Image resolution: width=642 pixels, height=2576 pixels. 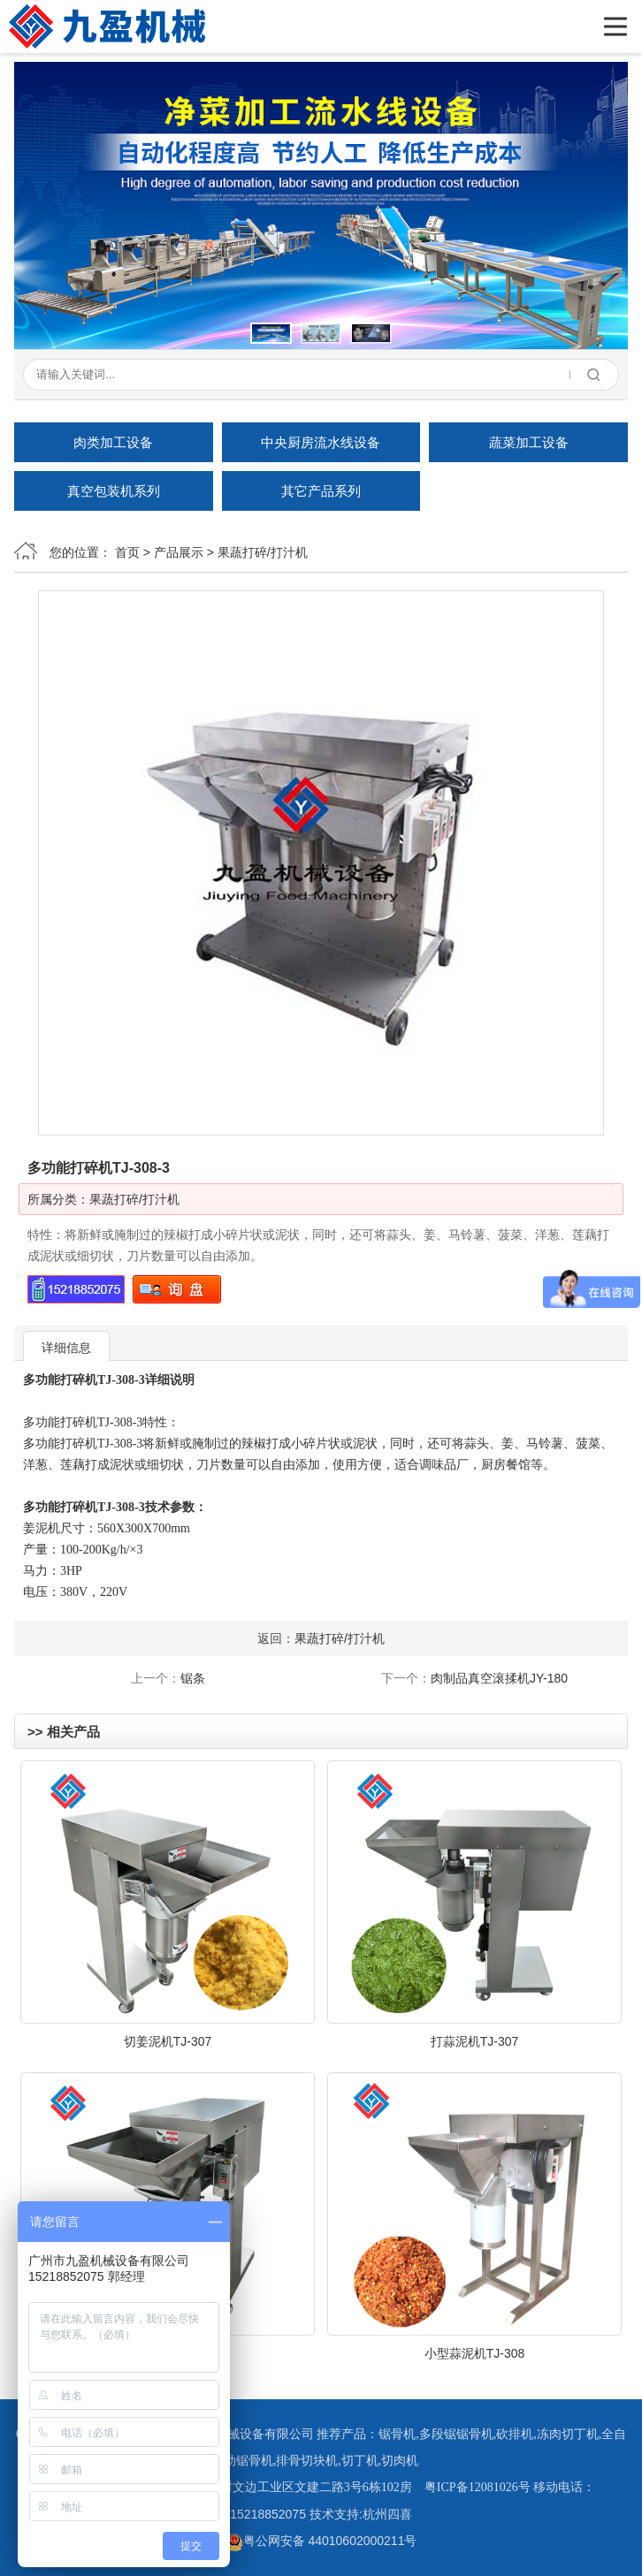 What do you see at coordinates (307, 2460) in the screenshot?
I see `排骨切块机` at bounding box center [307, 2460].